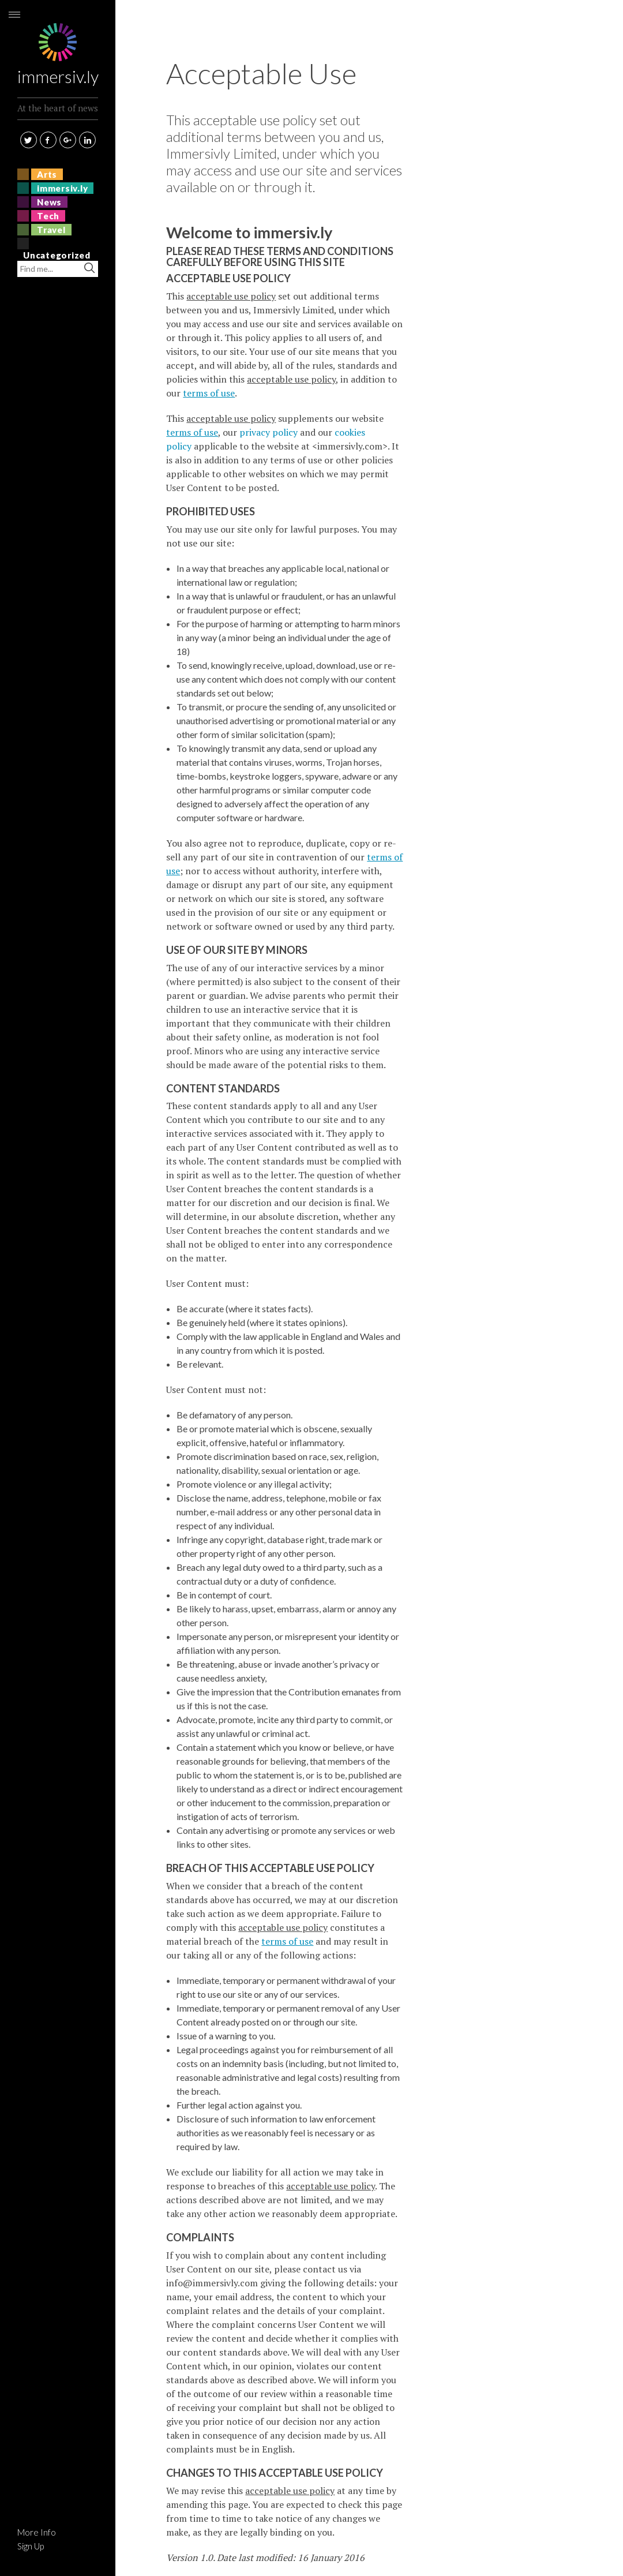  I want to click on Arts, so click(47, 174).